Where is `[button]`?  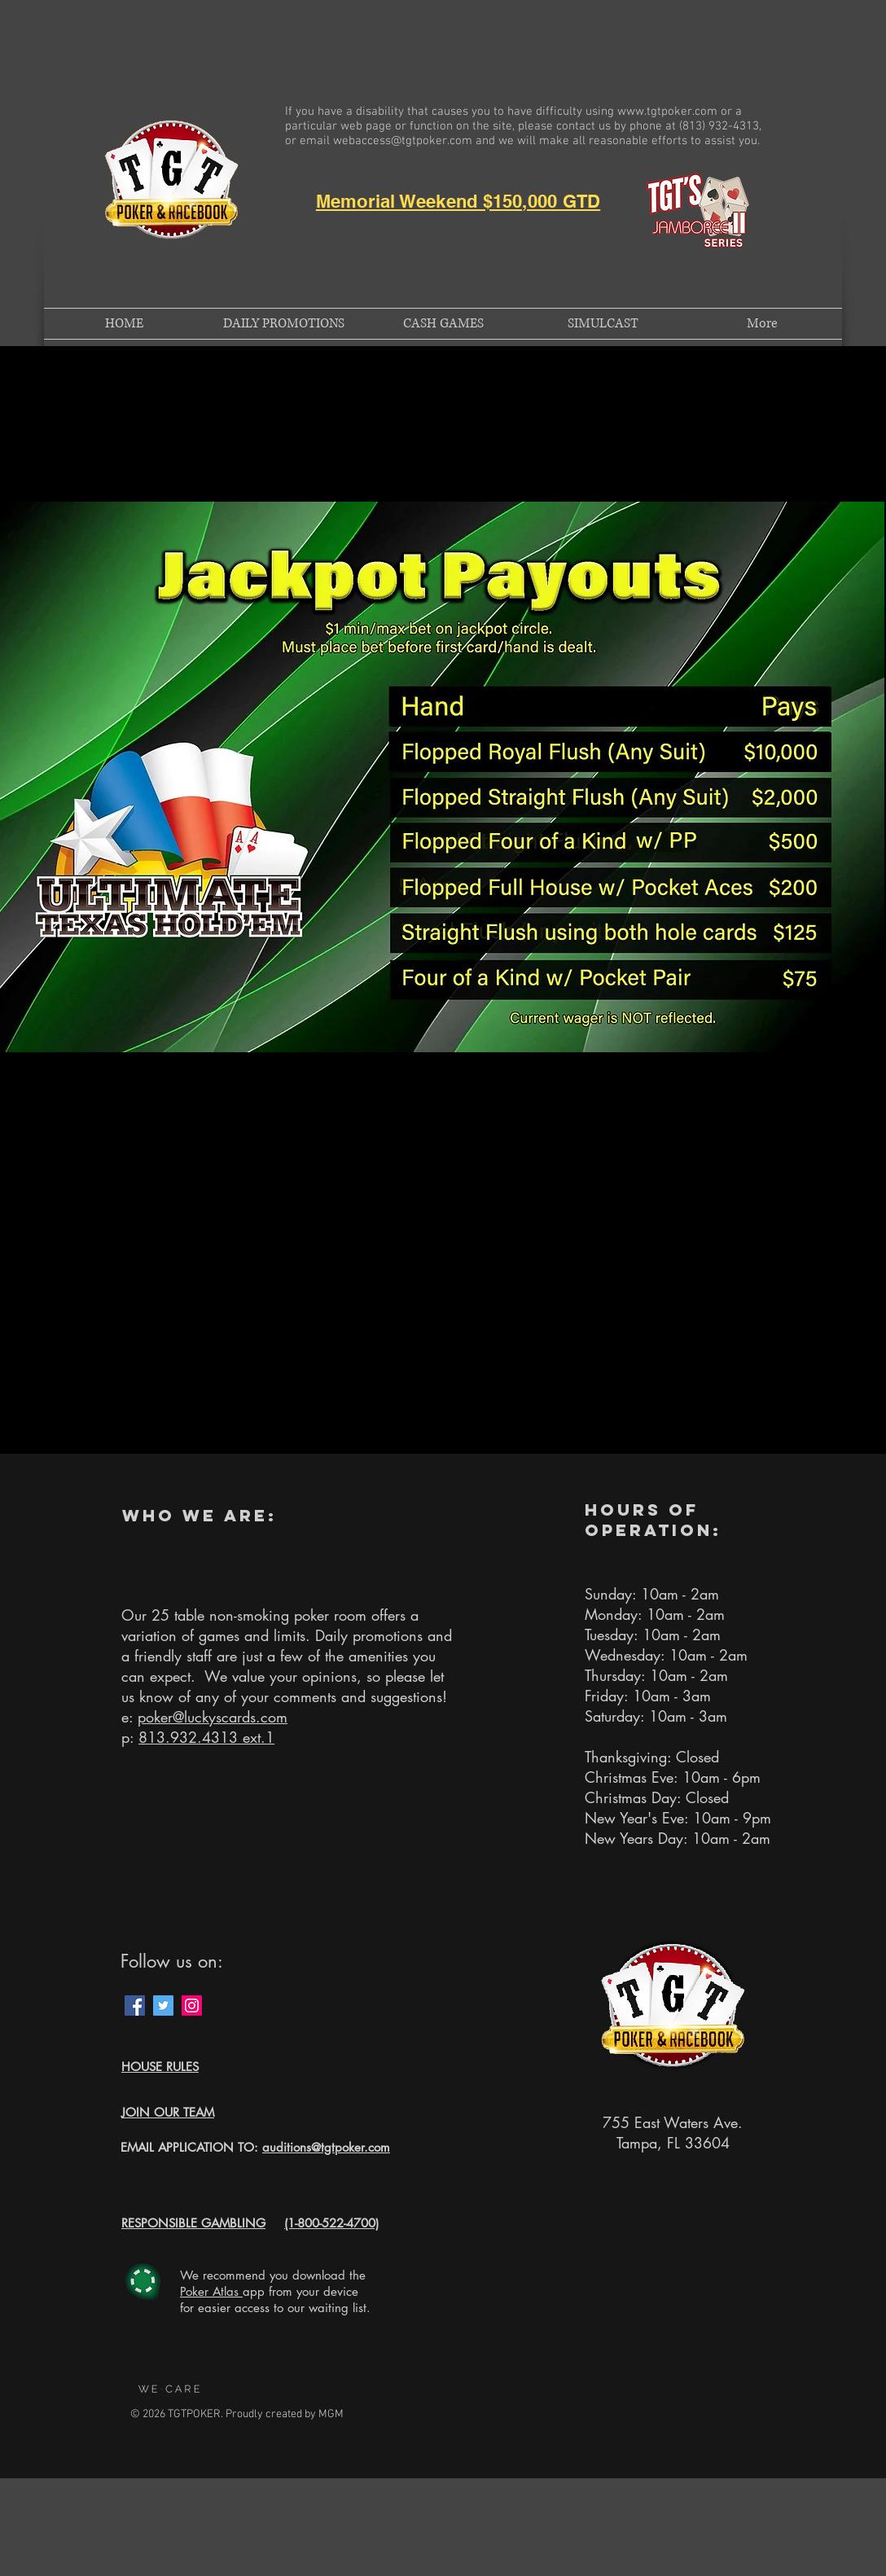
[button] is located at coordinates (160, 2067).